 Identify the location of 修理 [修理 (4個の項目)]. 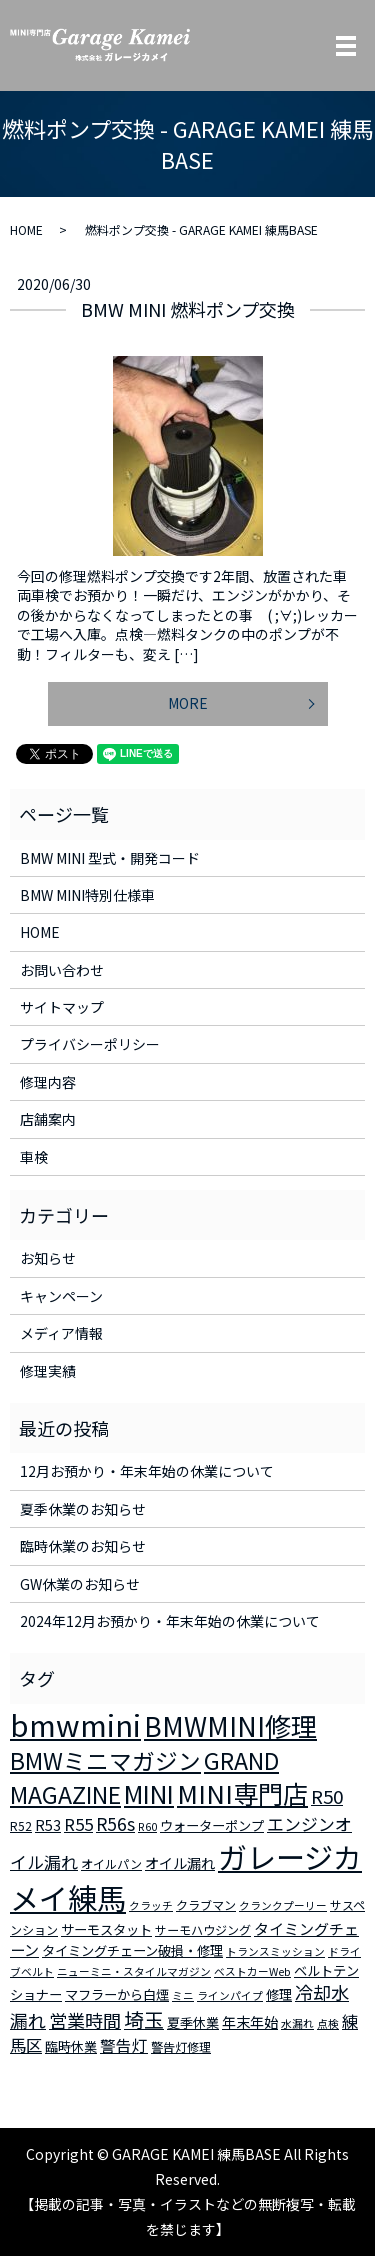
(279, 1994).